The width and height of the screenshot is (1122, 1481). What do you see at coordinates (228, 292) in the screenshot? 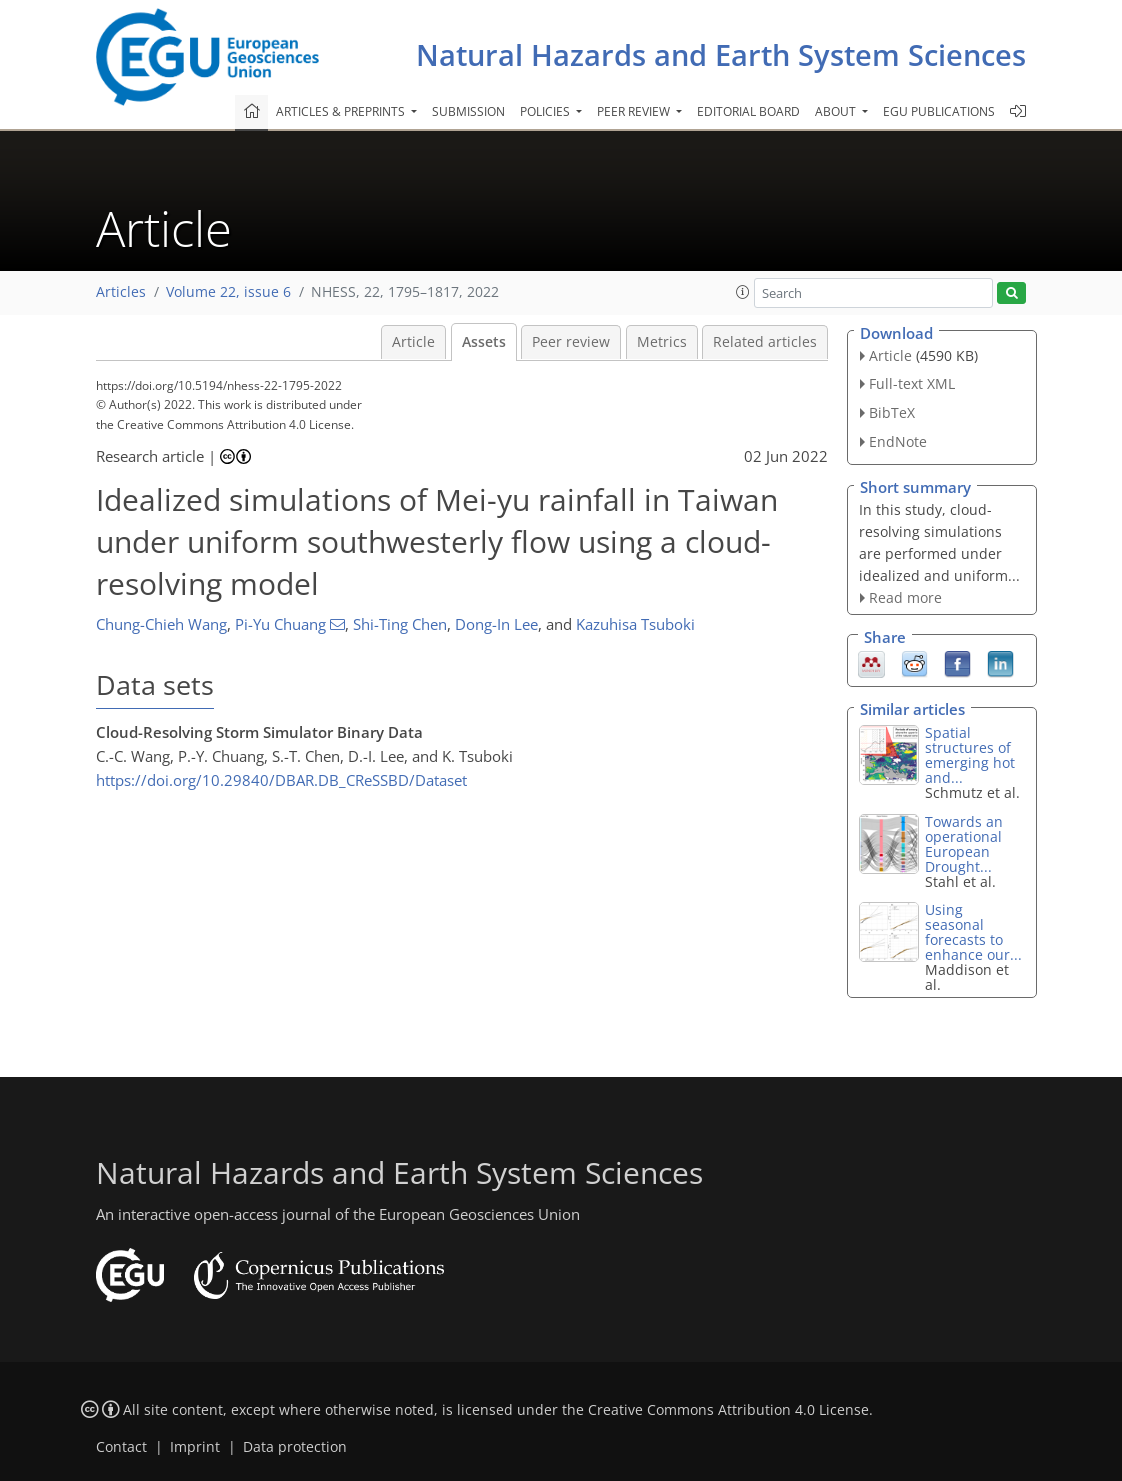
I see `Volume 22, issue 6` at bounding box center [228, 292].